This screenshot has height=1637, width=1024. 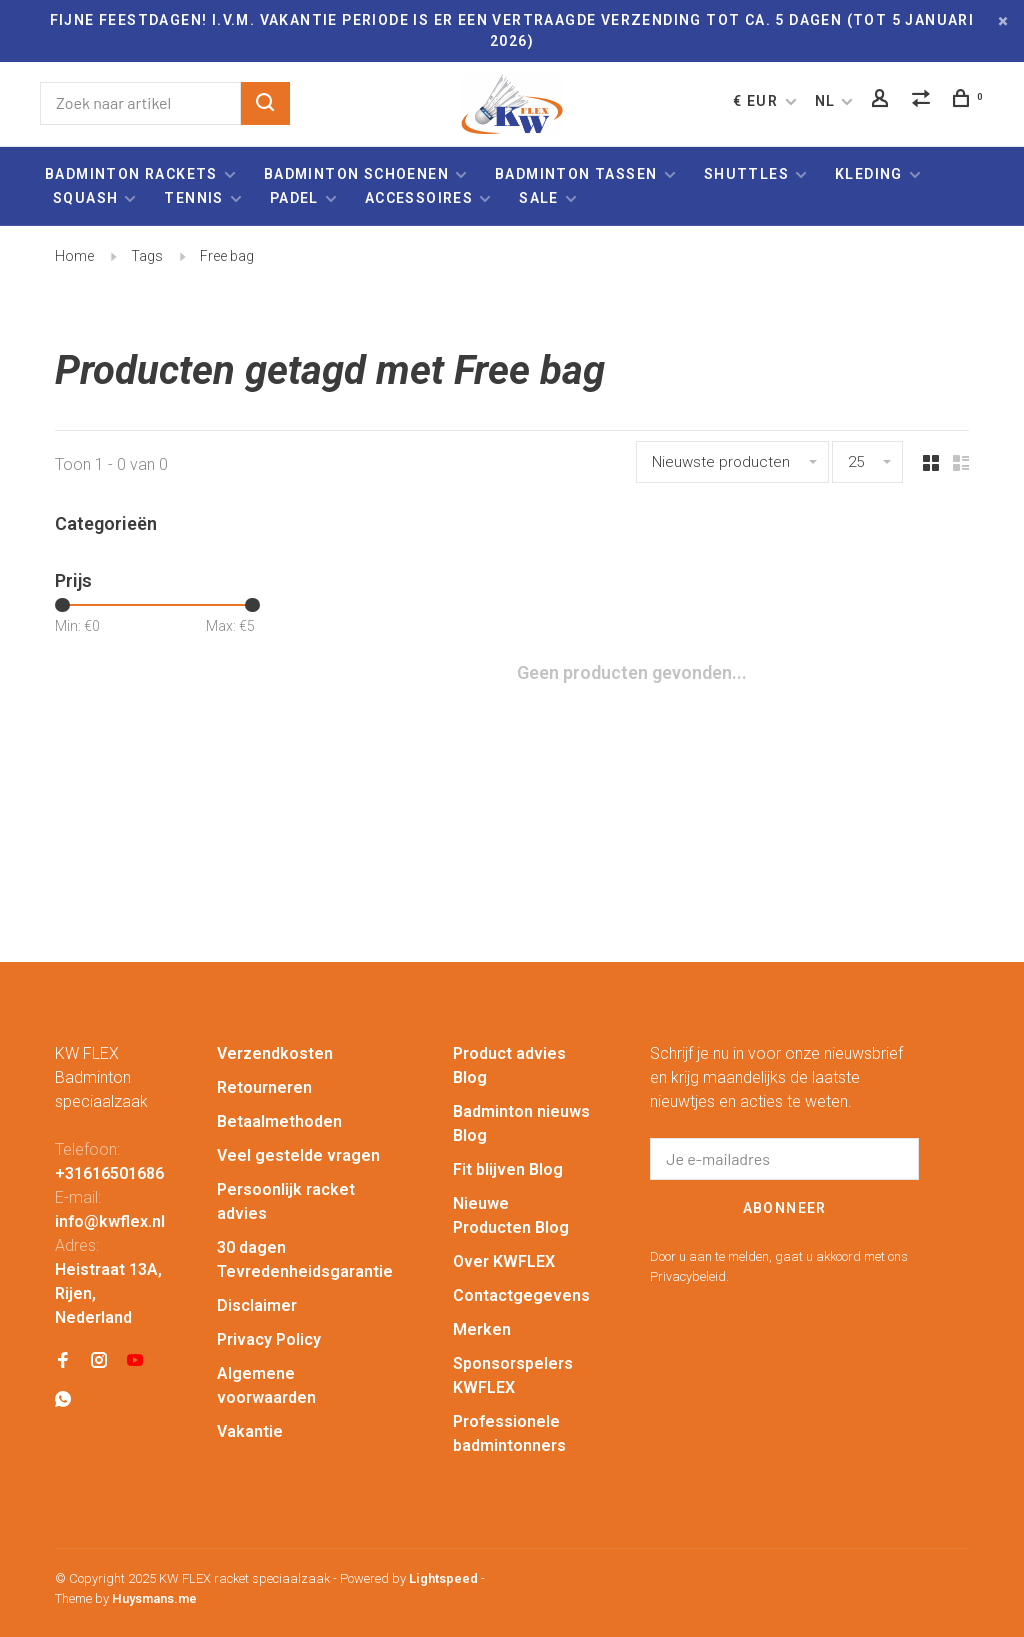 I want to click on Accessoires, so click(x=419, y=198).